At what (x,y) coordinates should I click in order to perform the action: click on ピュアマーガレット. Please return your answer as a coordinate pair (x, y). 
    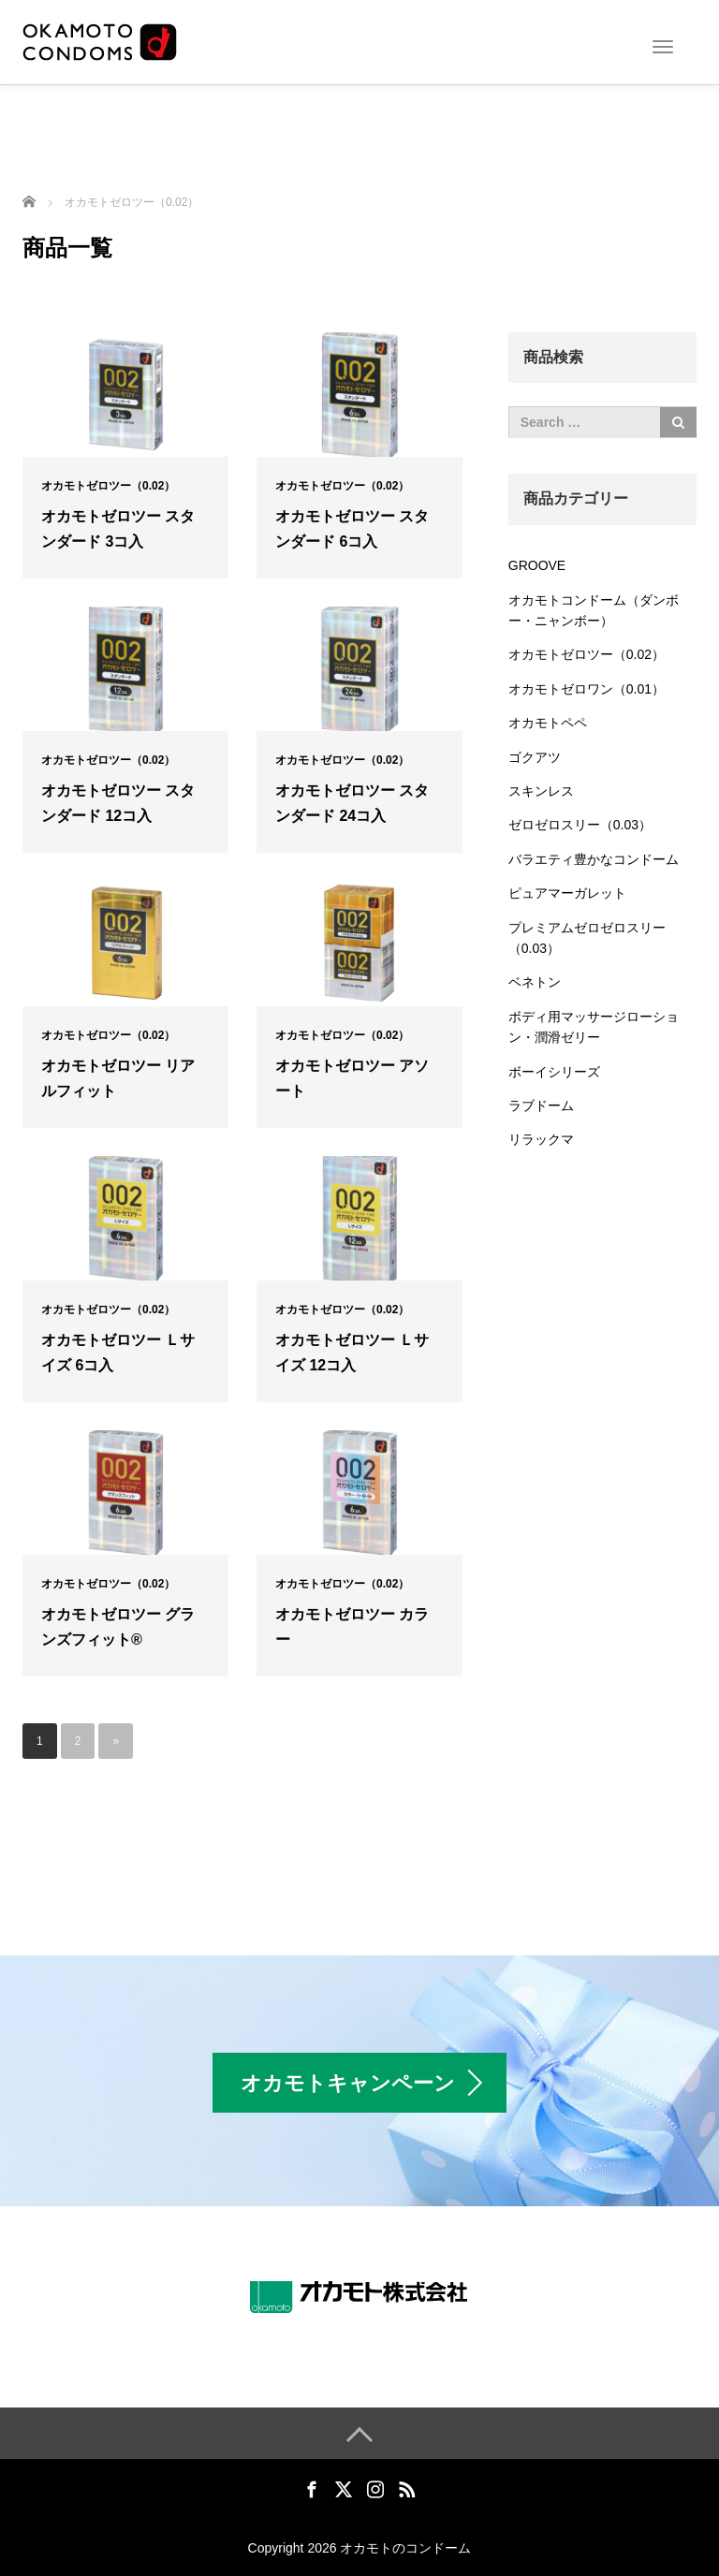
    Looking at the image, I should click on (567, 893).